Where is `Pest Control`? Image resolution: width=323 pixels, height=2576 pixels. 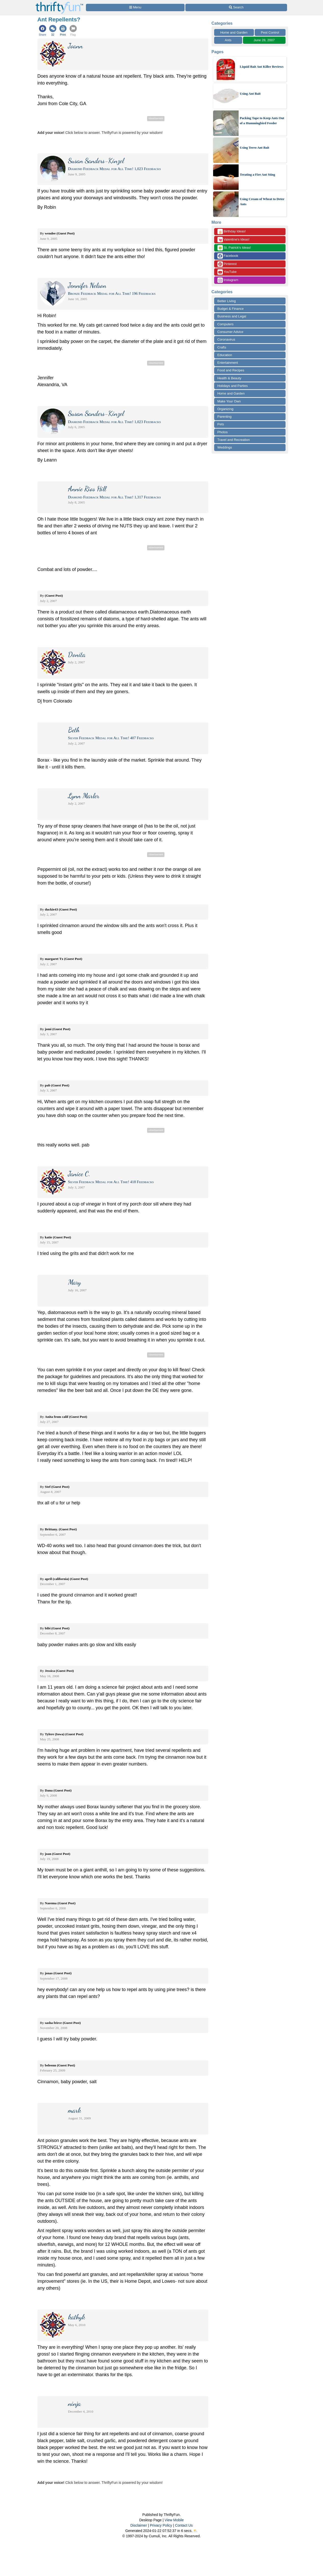
Pest Control is located at coordinates (270, 32).